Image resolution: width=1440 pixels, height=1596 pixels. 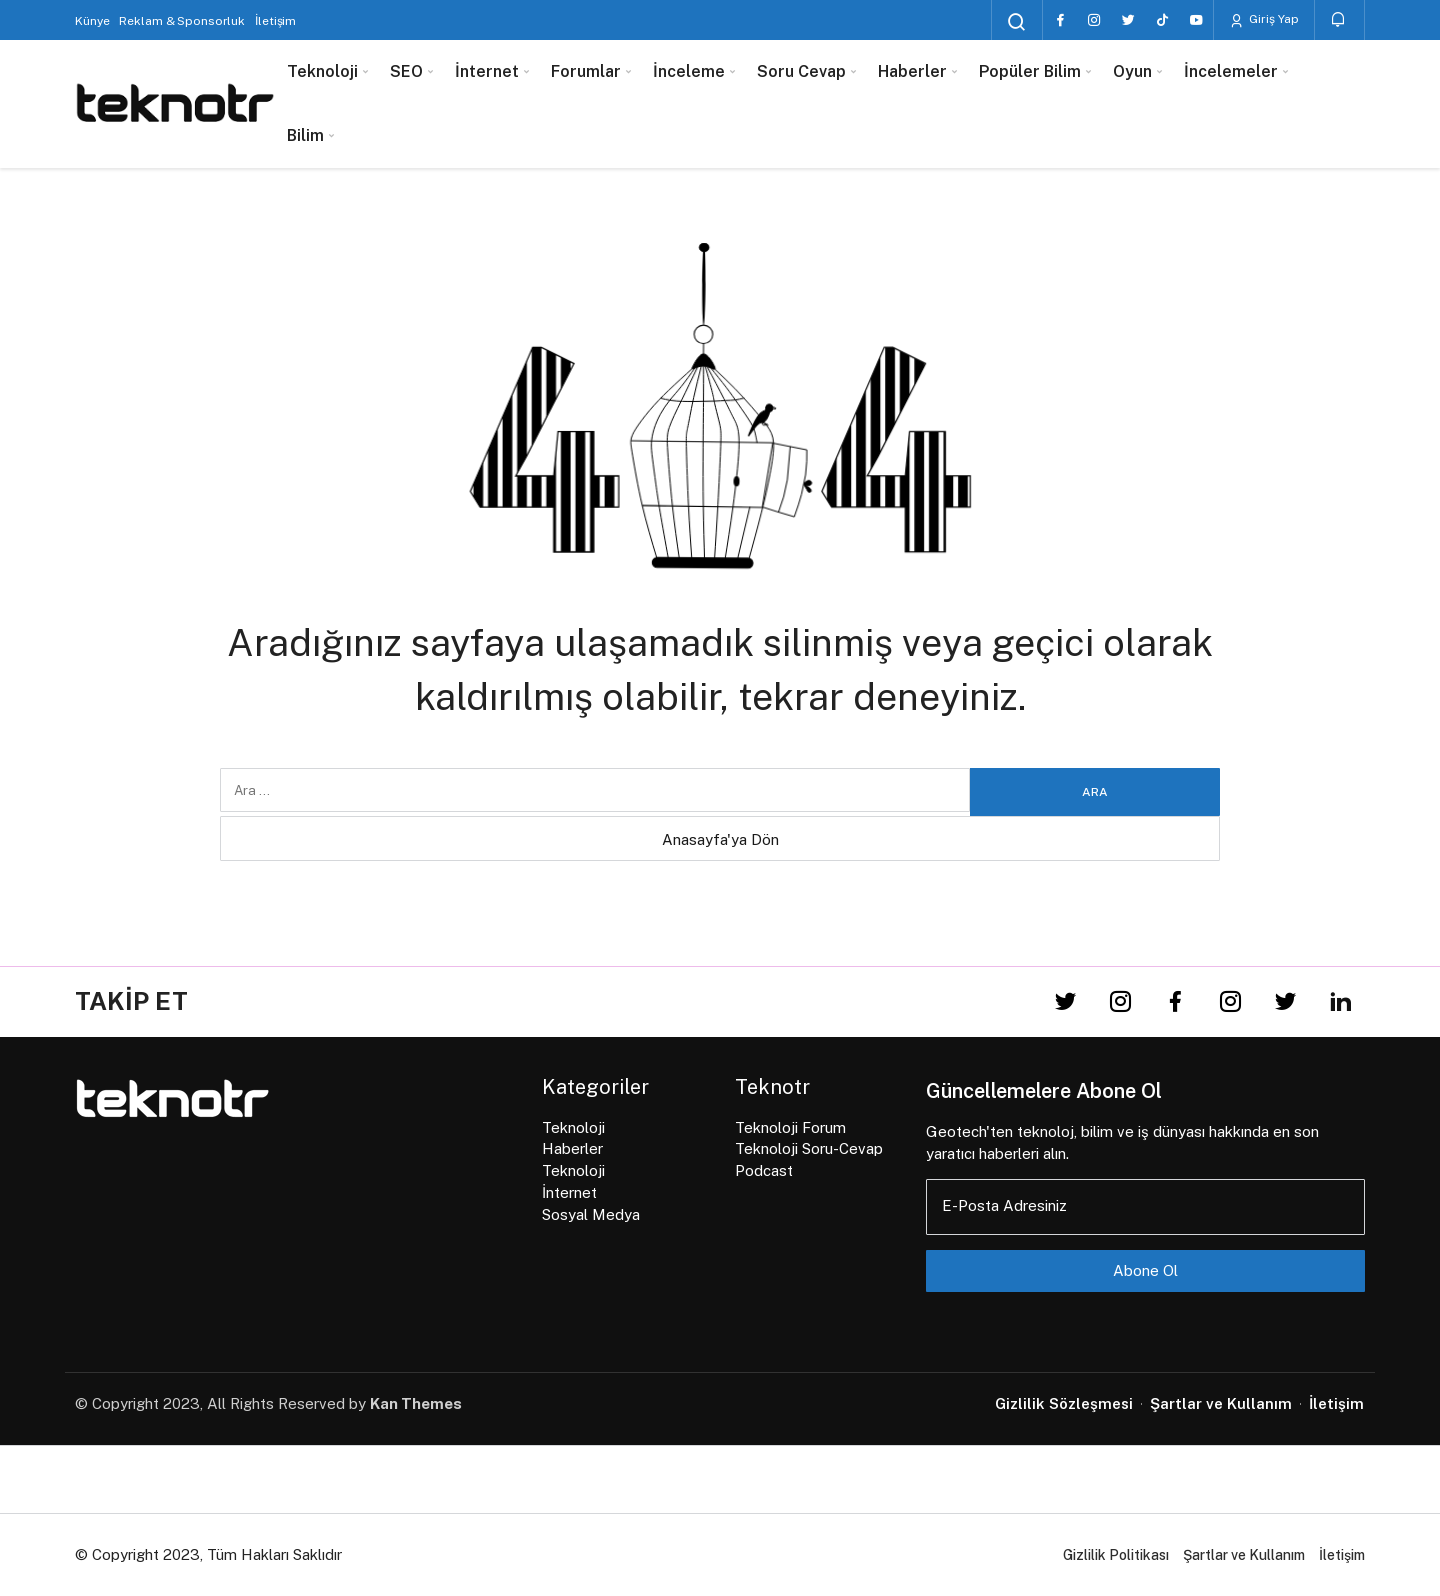 What do you see at coordinates (1244, 1555) in the screenshot?
I see `Şartlar ve Kullanım` at bounding box center [1244, 1555].